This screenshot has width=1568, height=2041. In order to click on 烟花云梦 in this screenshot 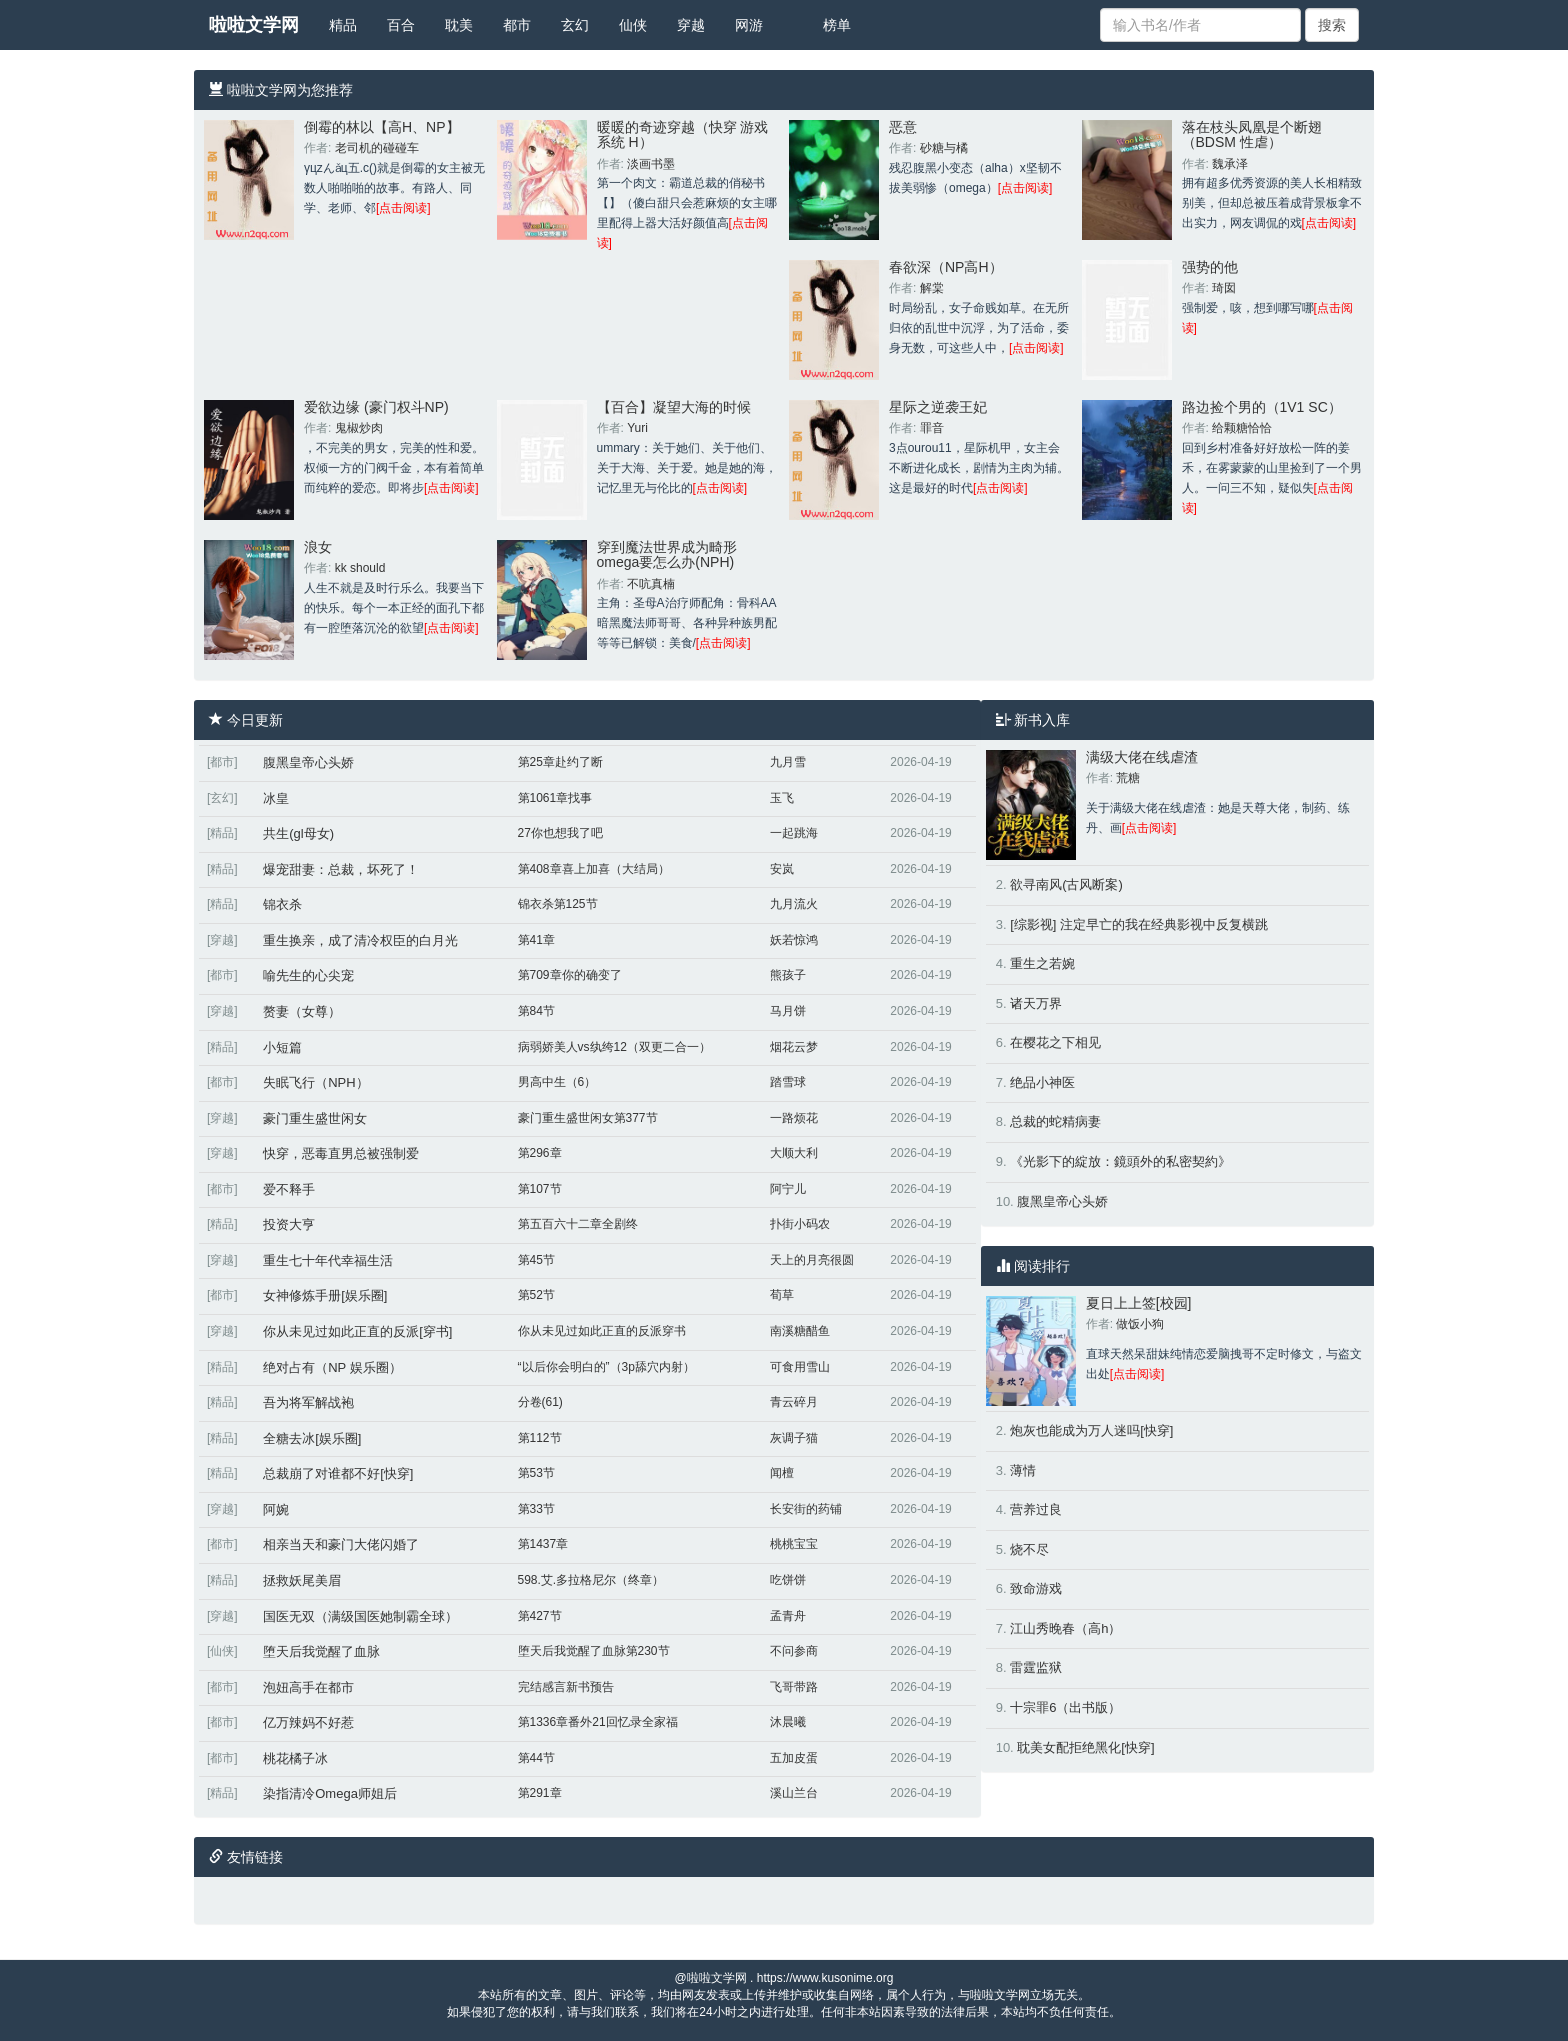, I will do `click(794, 1047)`.